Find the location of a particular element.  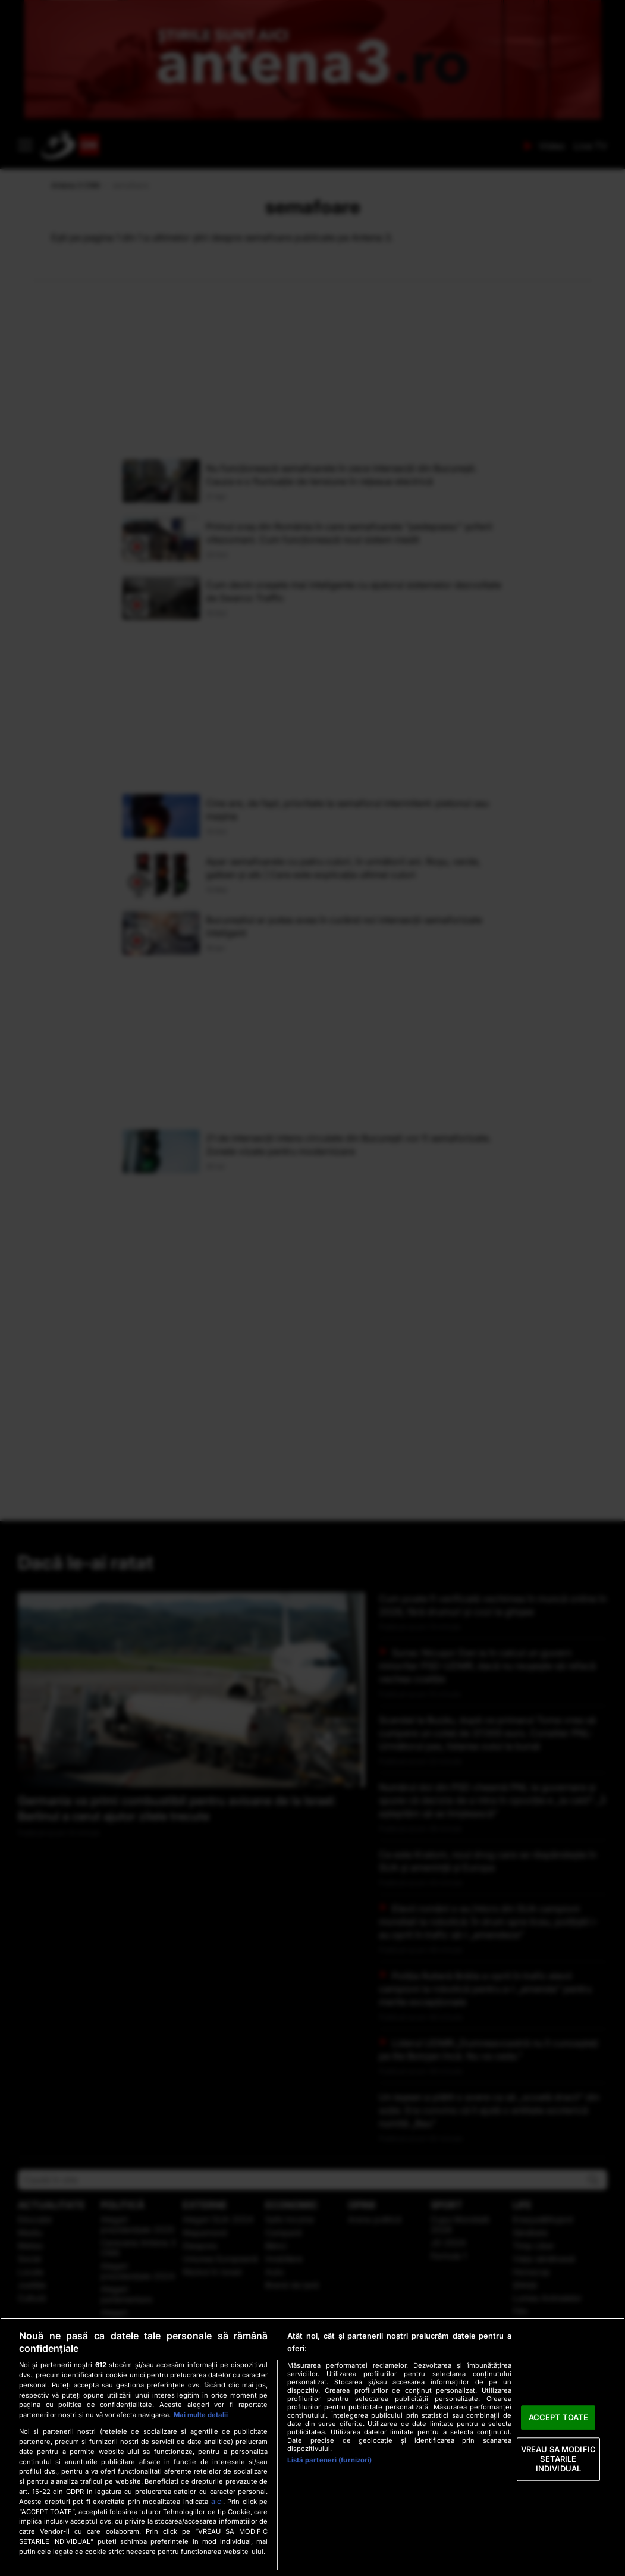

Mai multe detalii [Mai multe informații despre confidențialitatea datelor dvs., se deschide într-o fereastră nouă] is located at coordinates (201, 2415).